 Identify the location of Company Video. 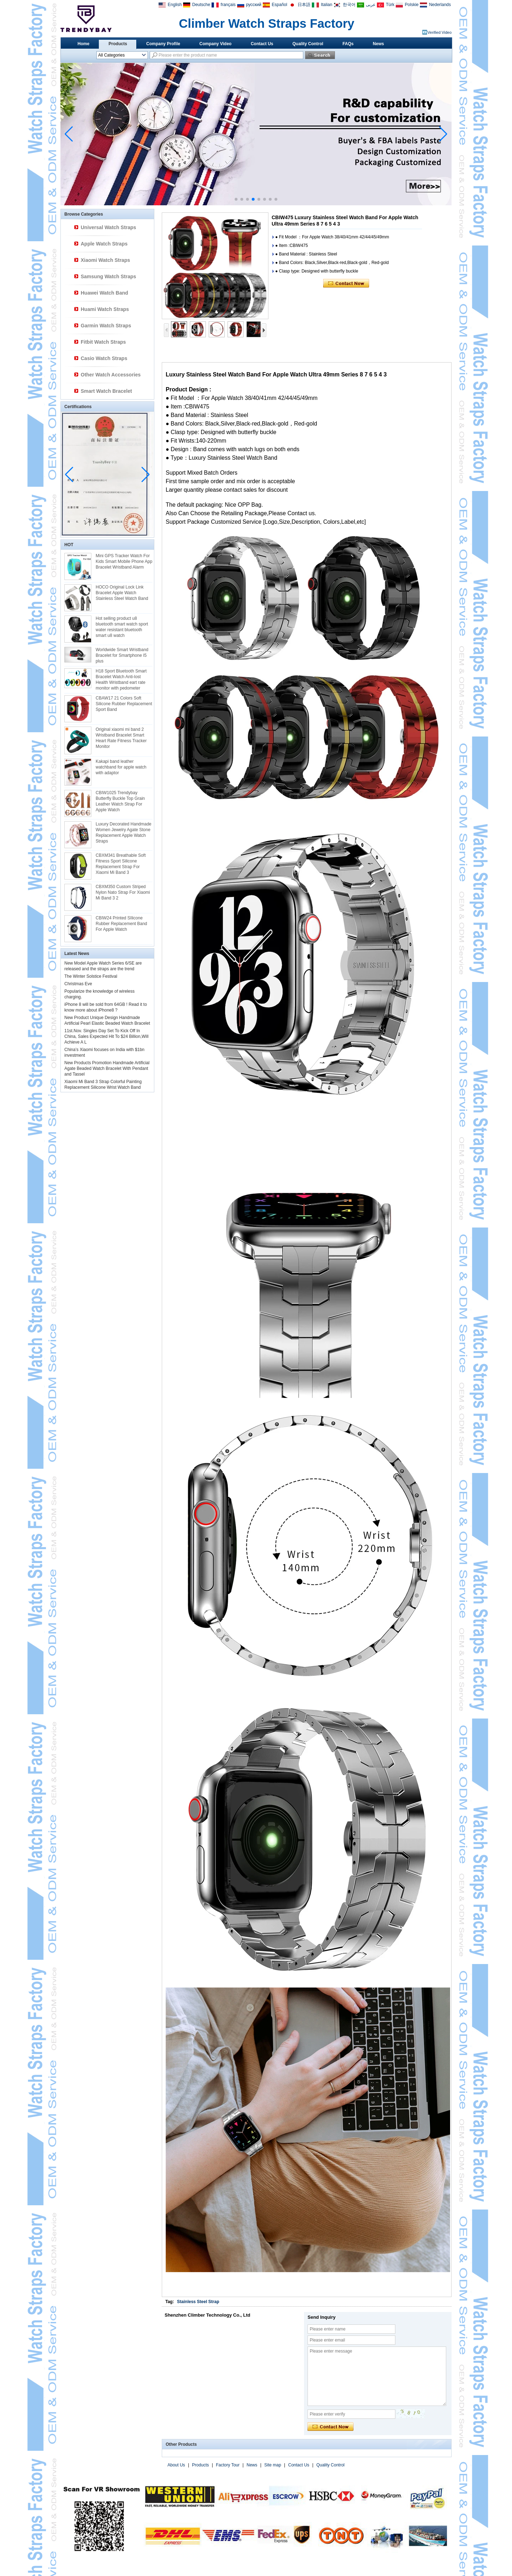
(215, 43).